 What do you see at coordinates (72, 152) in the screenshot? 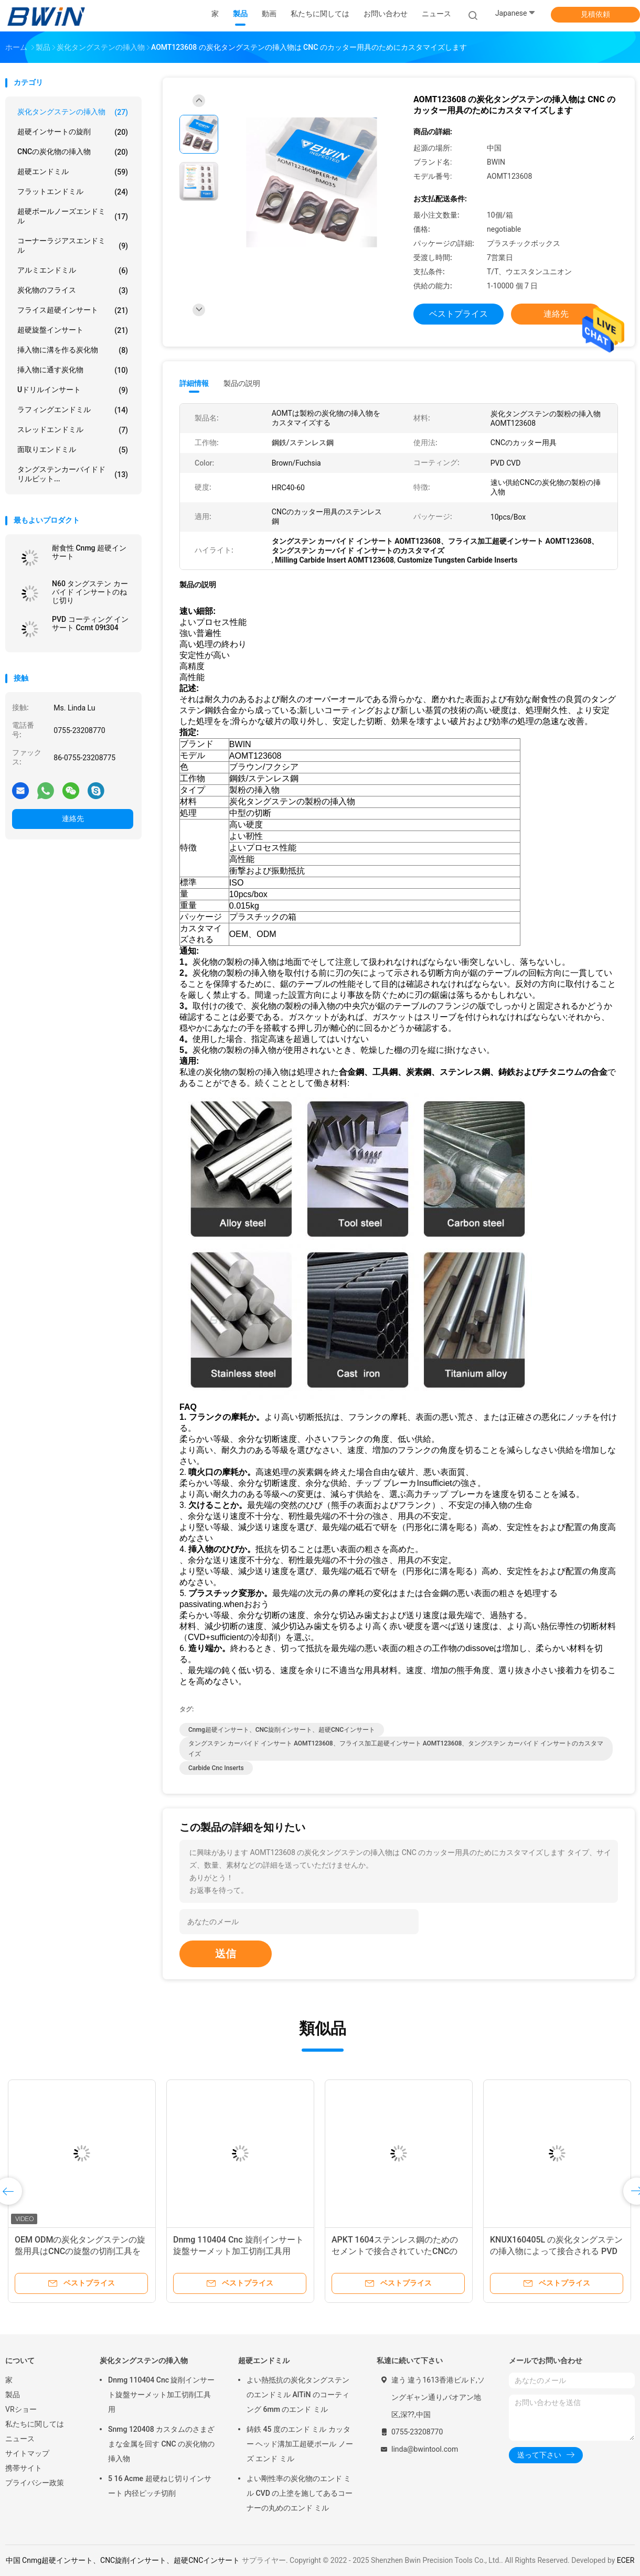
I see `CNCの炭化物の挿入物` at bounding box center [72, 152].